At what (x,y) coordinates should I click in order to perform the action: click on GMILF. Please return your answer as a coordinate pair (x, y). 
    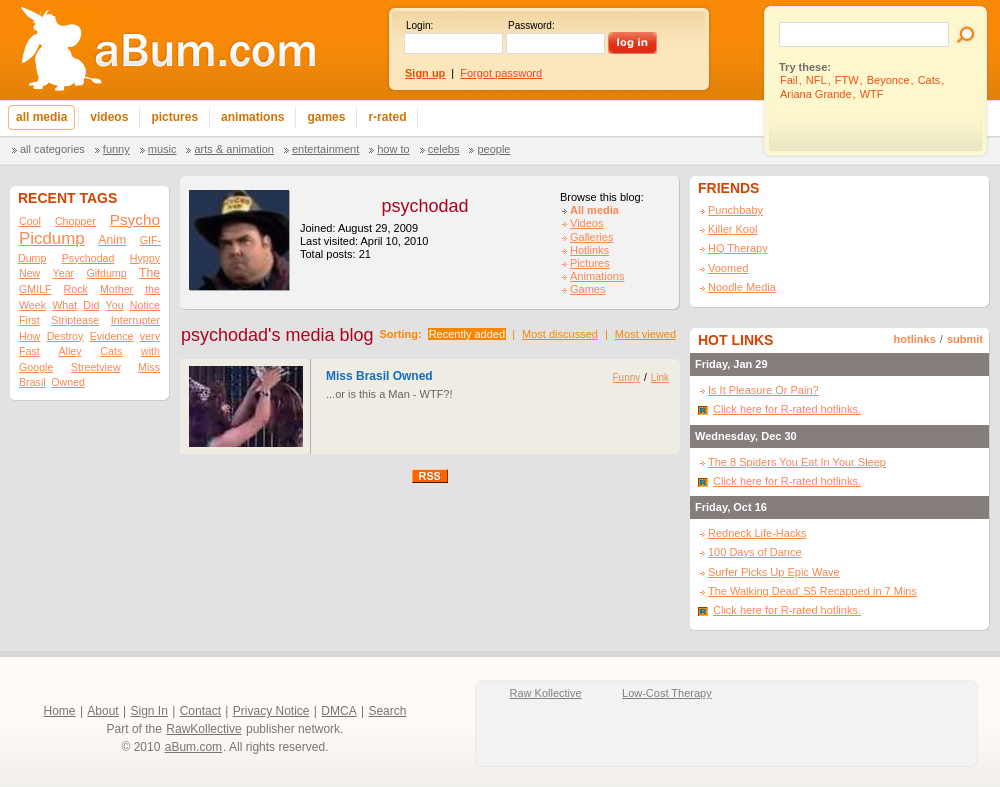
    Looking at the image, I should click on (35, 289).